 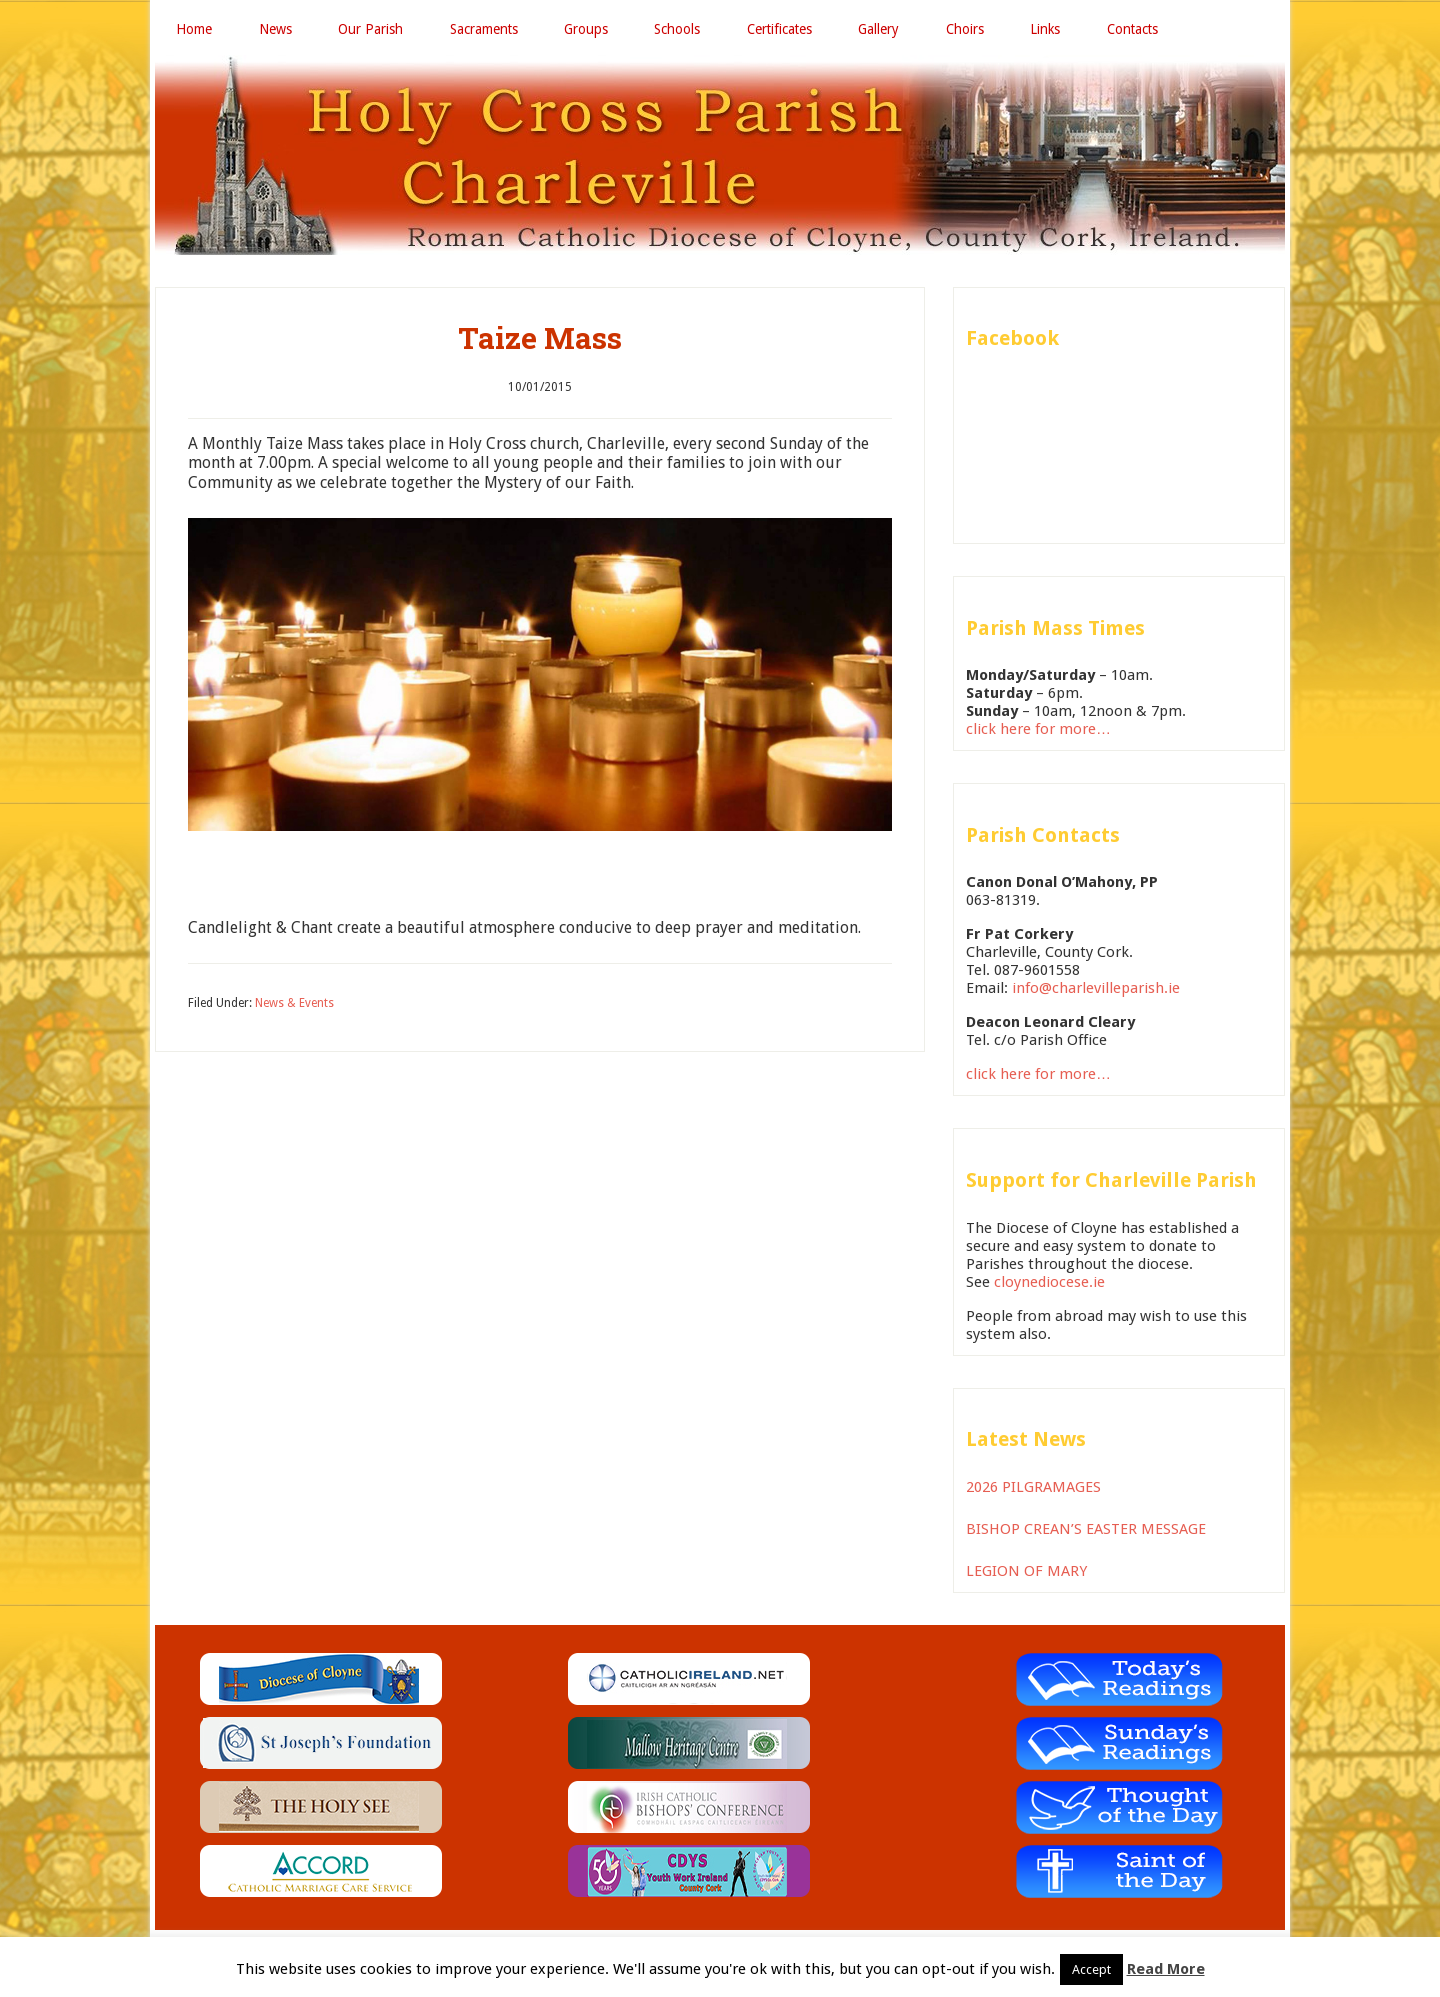 I want to click on Accept [button], so click(x=1091, y=1969).